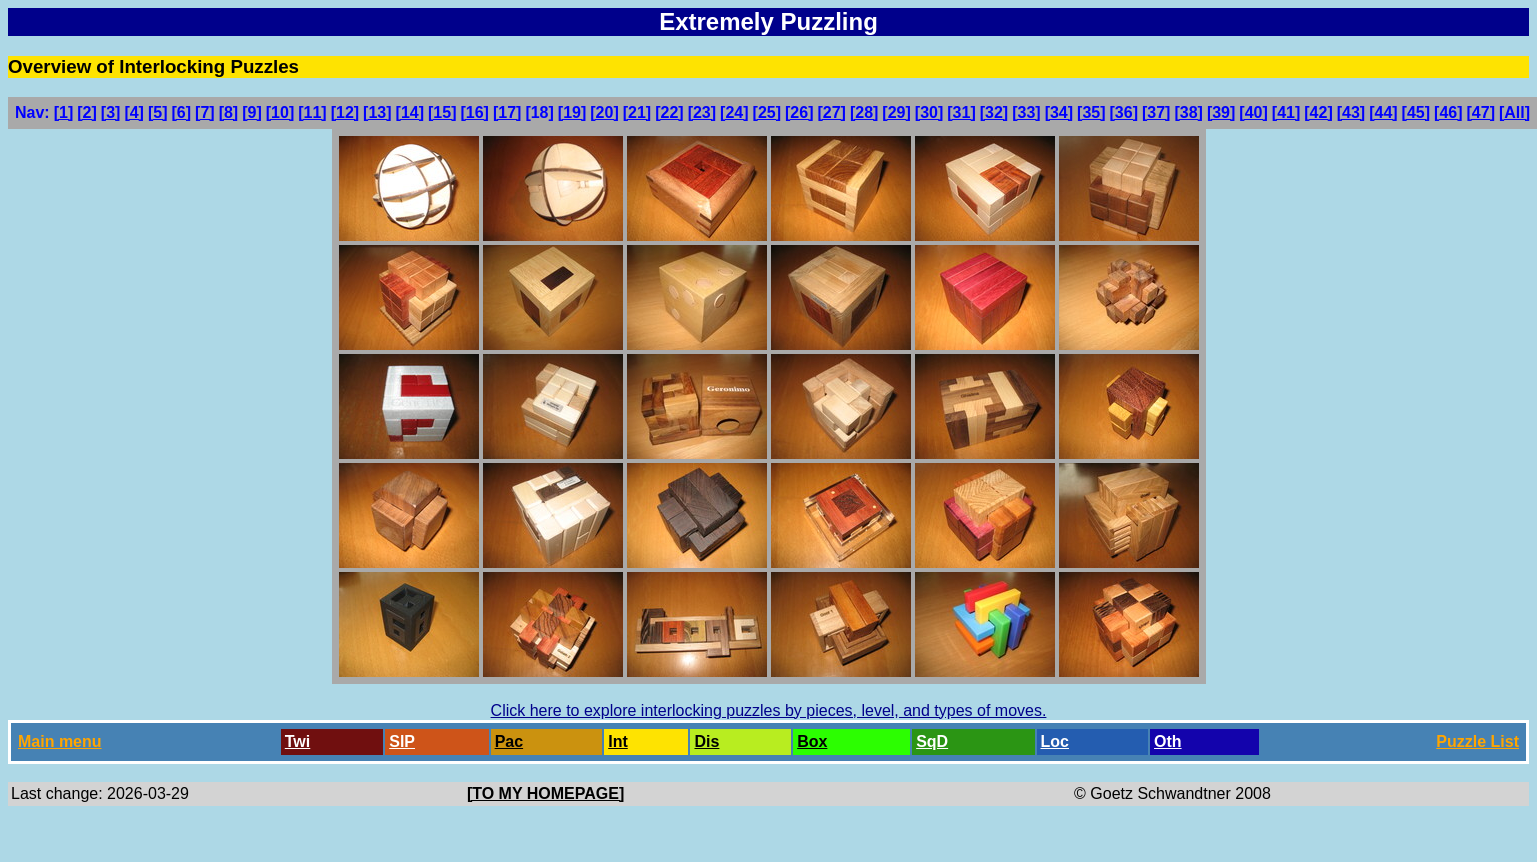 Image resolution: width=1537 pixels, height=862 pixels. I want to click on [All], so click(1514, 112).